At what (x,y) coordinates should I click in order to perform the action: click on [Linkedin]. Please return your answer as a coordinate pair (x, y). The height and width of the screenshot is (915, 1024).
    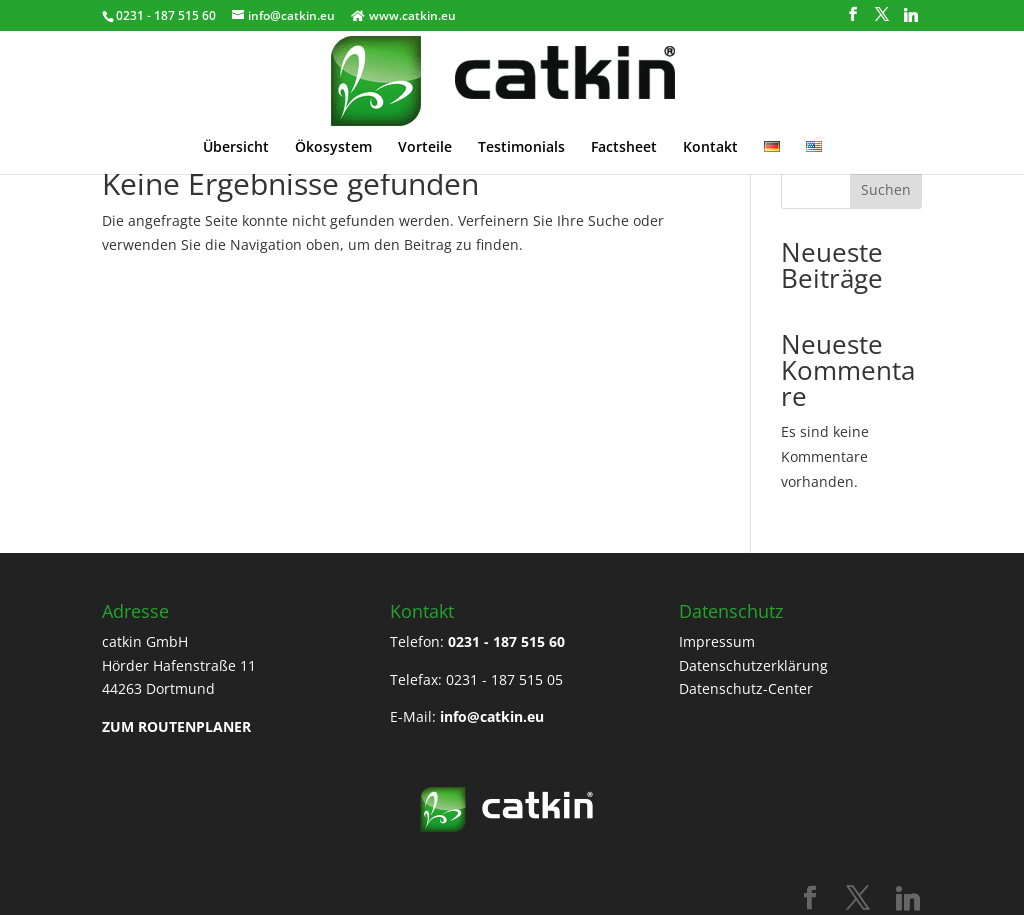
    Looking at the image, I should click on (911, 15).